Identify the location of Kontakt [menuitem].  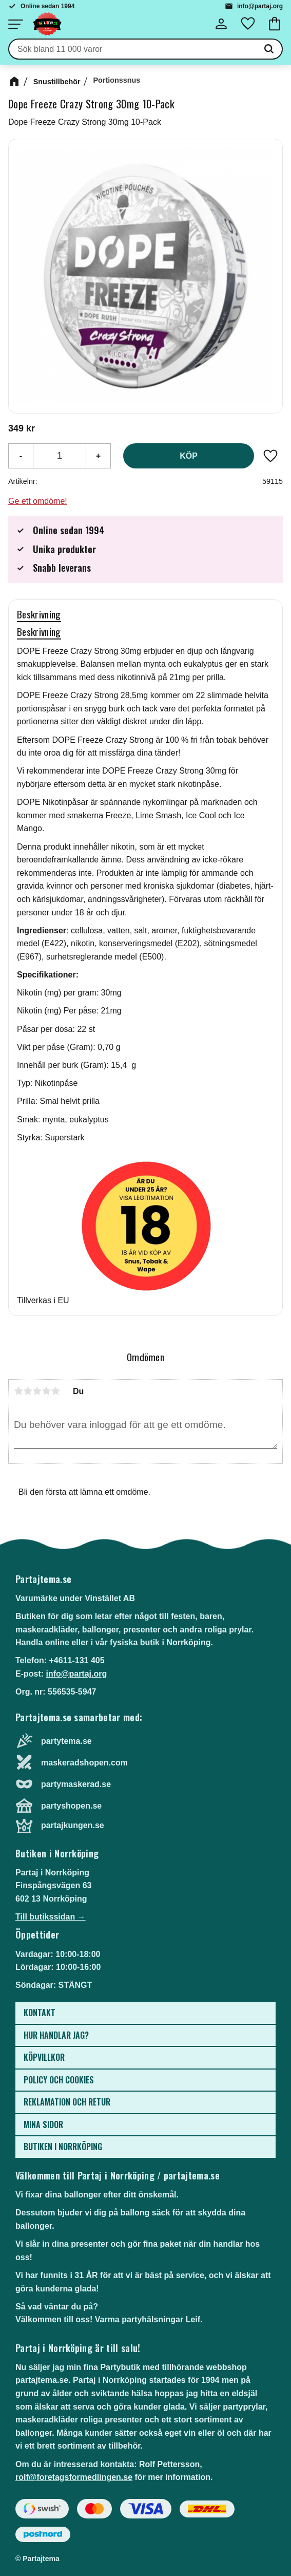
(39, 2012).